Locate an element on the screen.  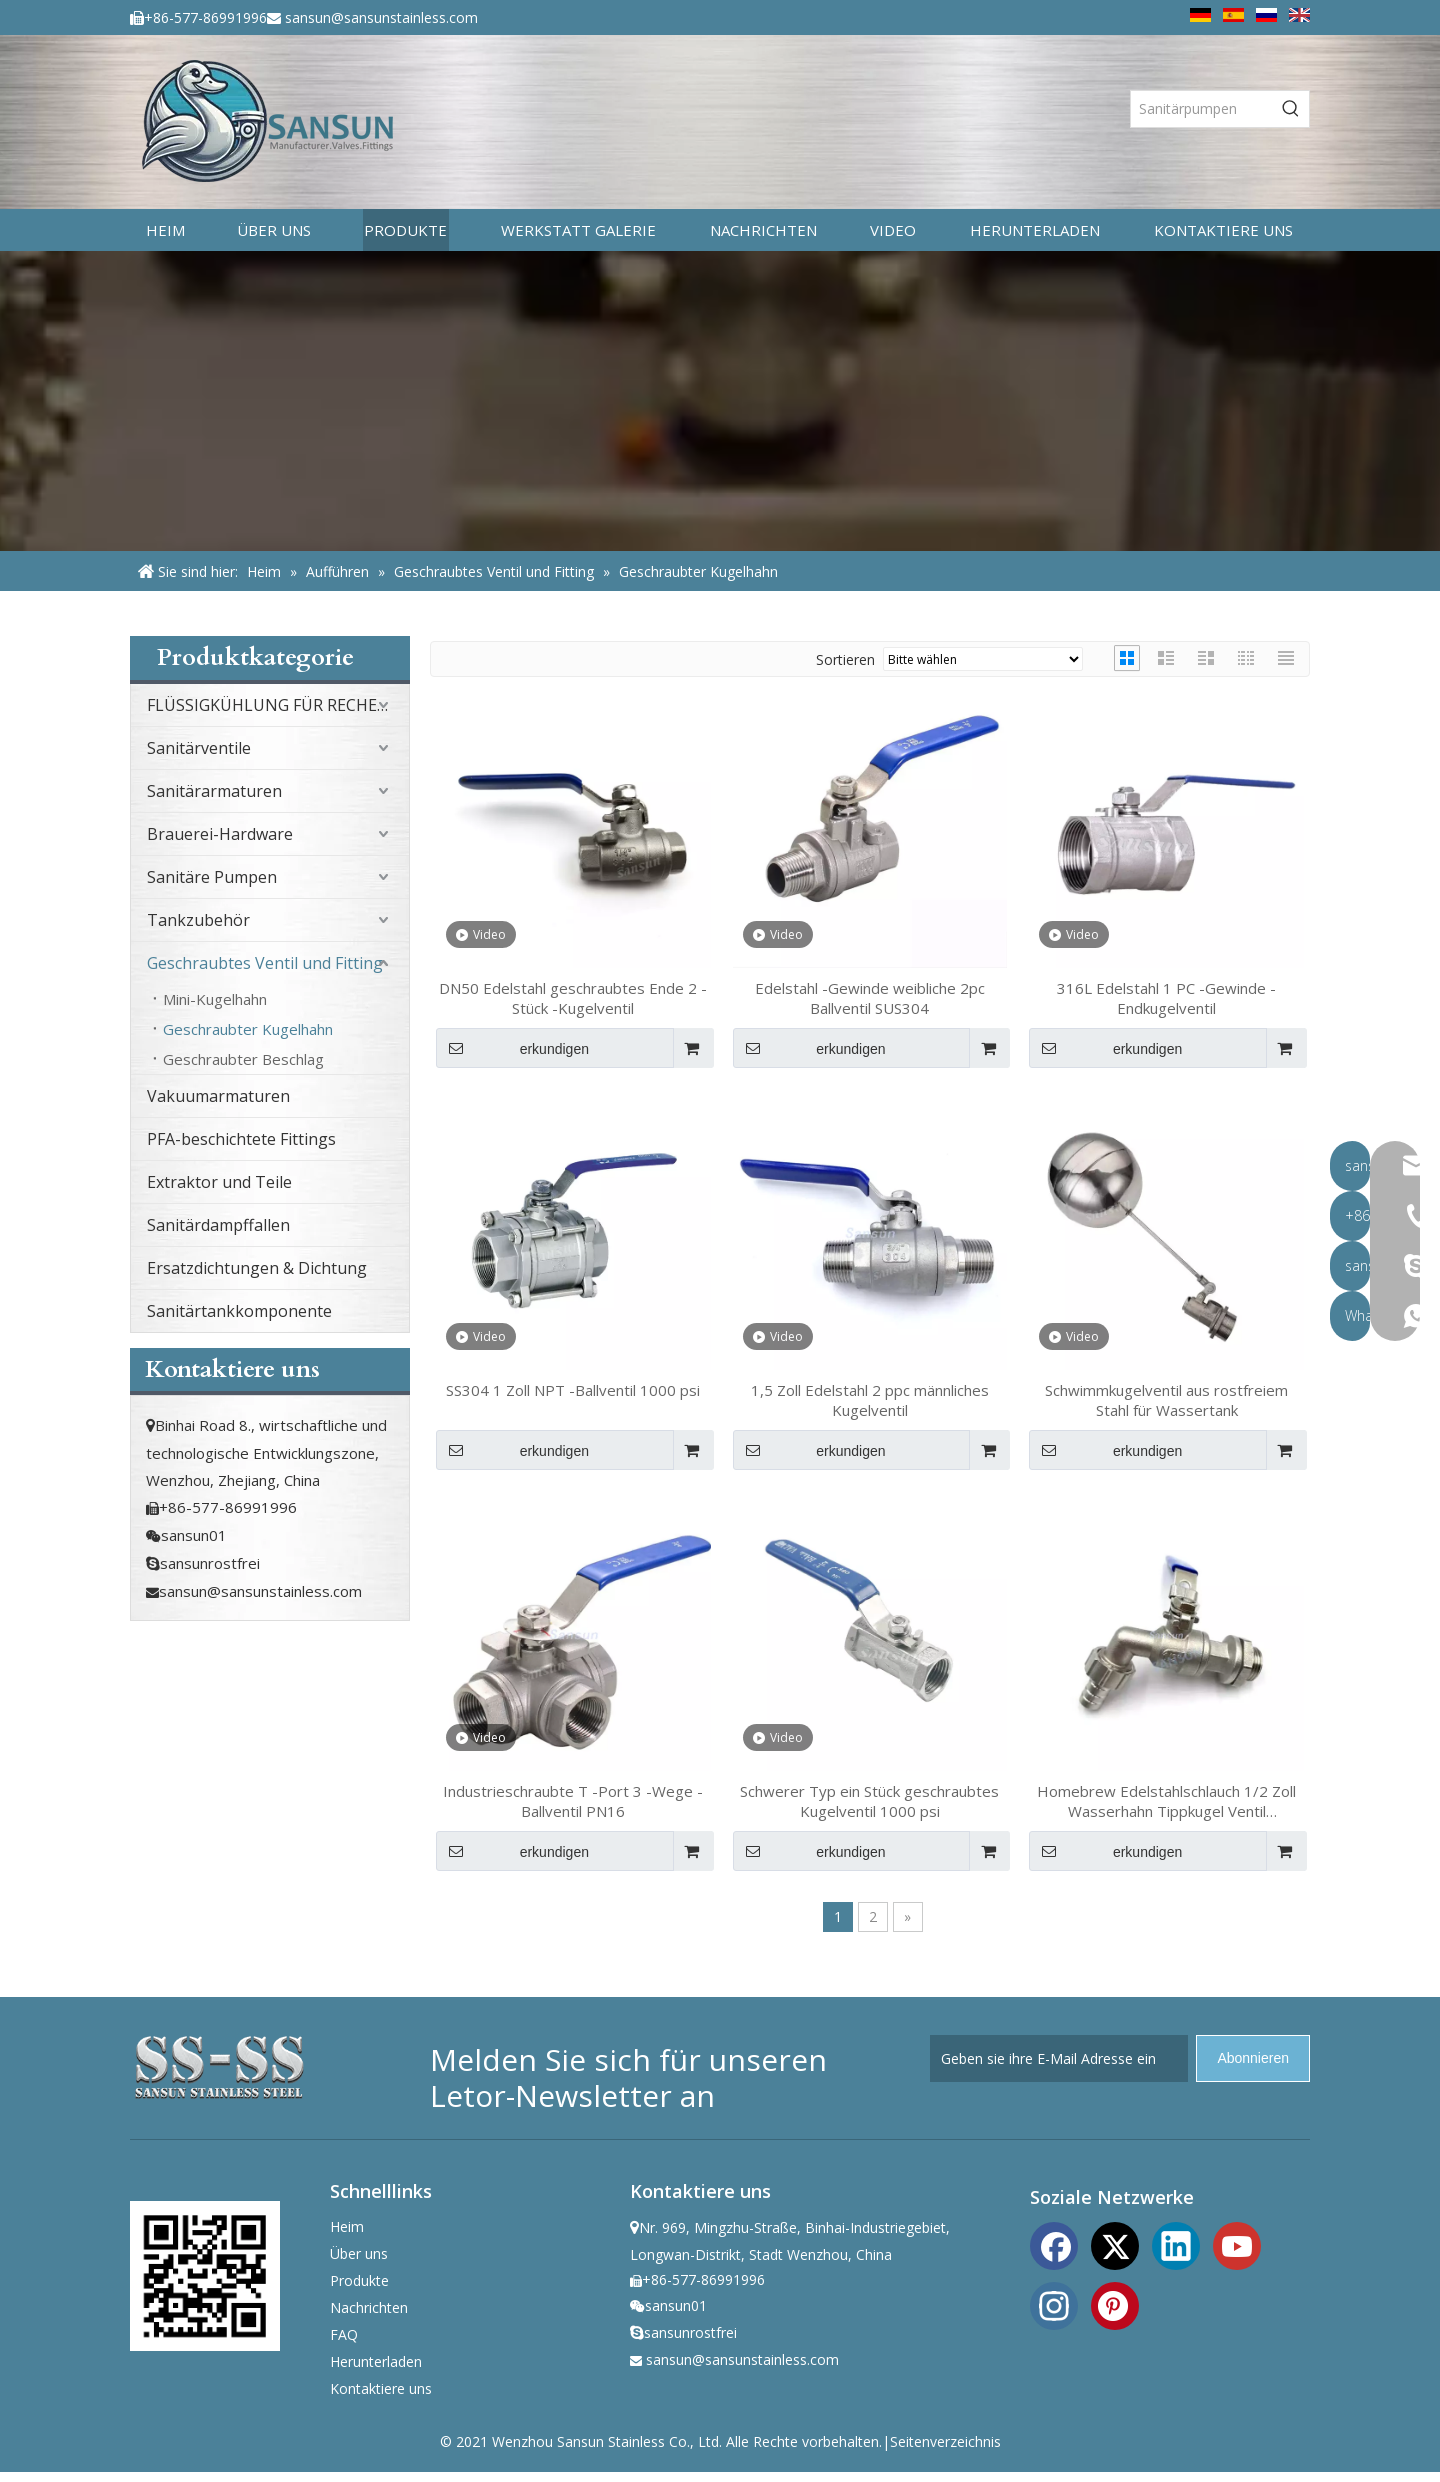
Herunterladen is located at coordinates (376, 2361).